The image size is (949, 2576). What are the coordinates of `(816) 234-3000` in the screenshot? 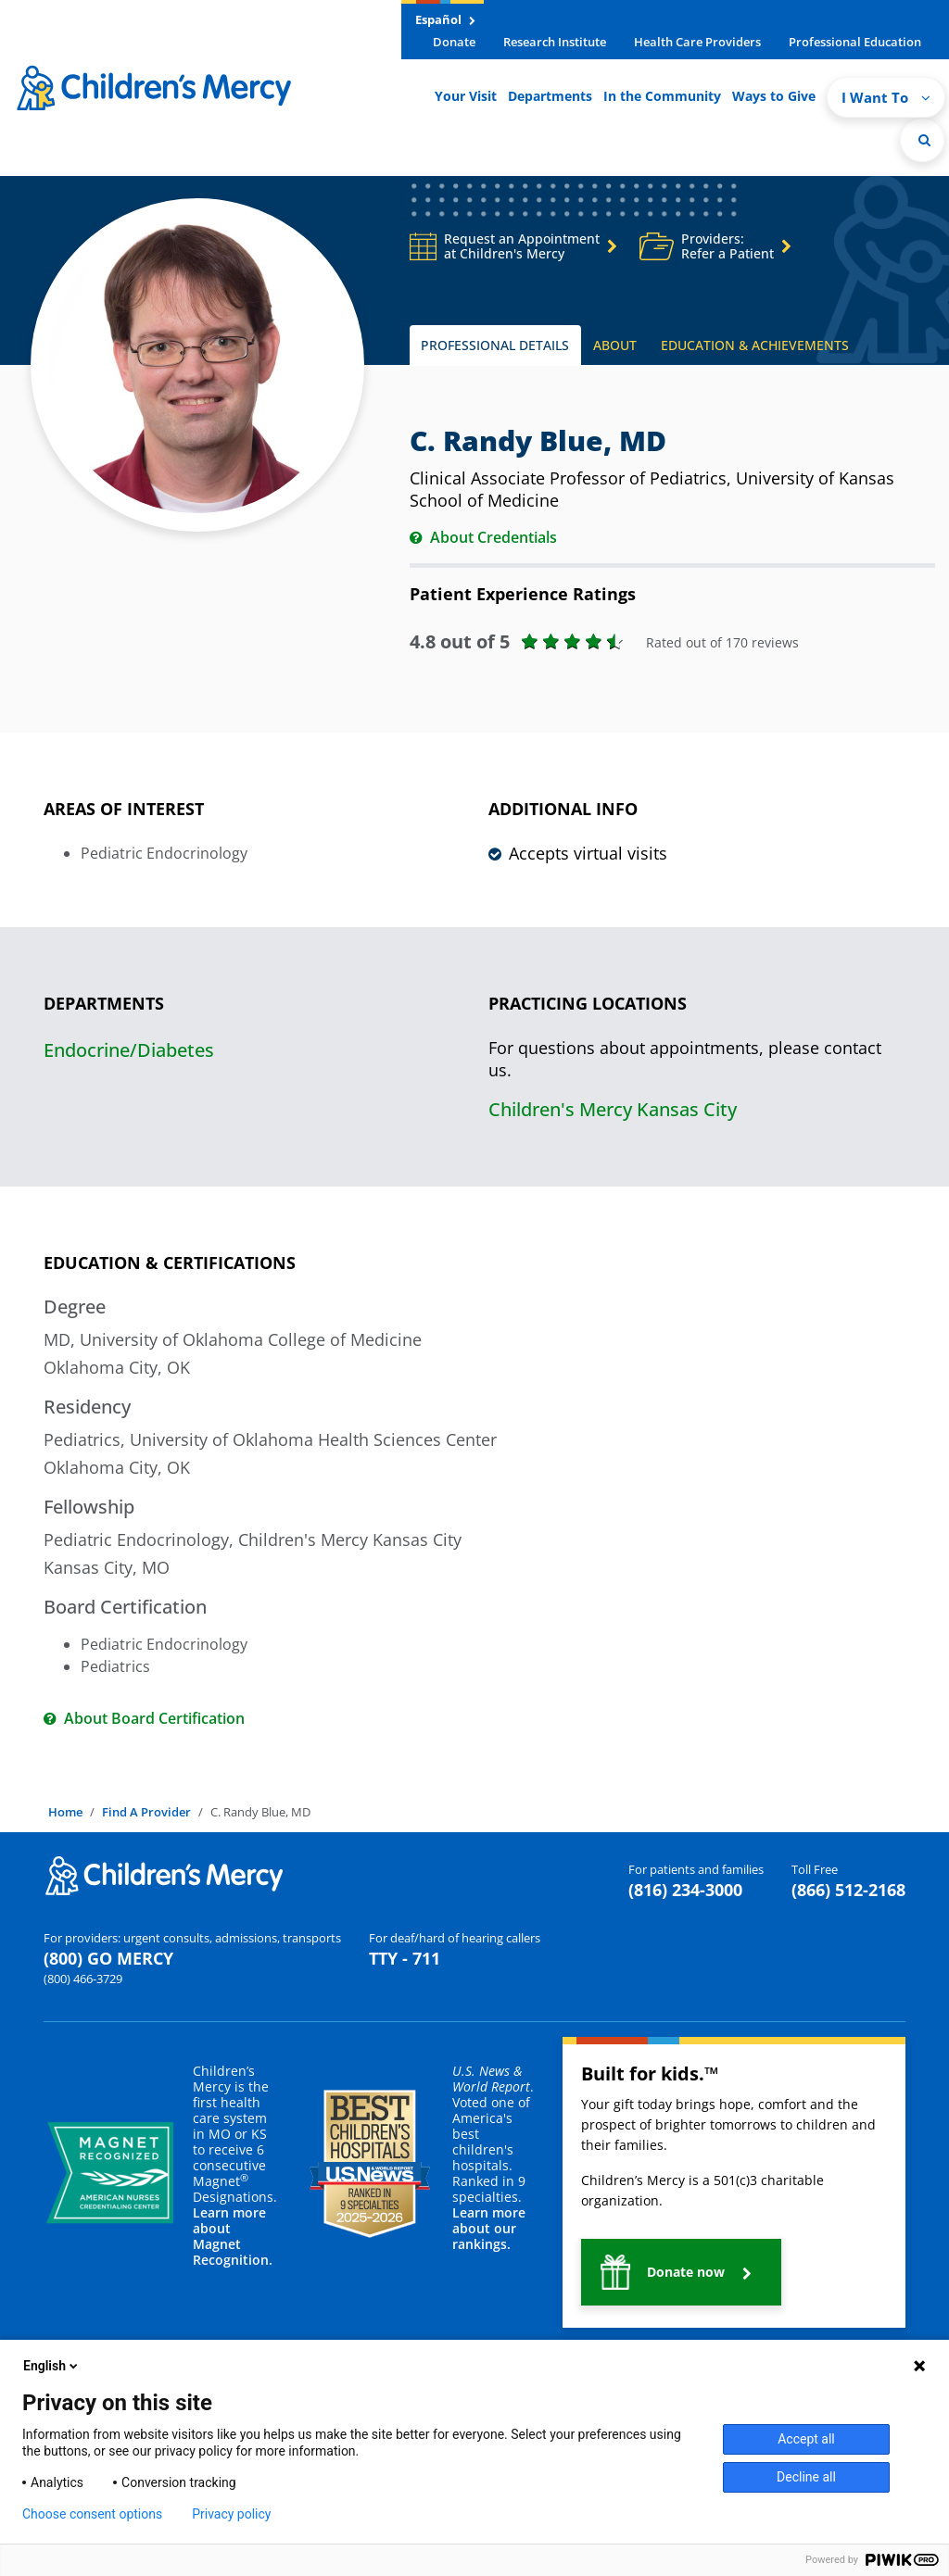 It's located at (685, 1890).